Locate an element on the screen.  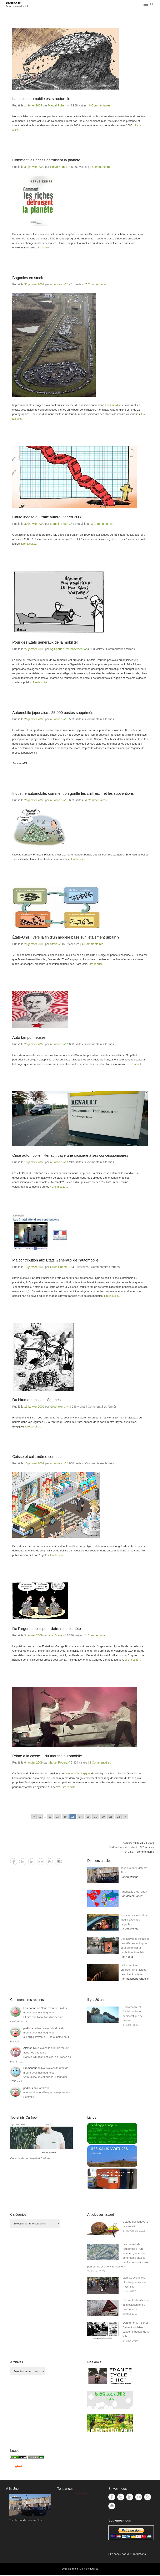
Marcel Robert is located at coordinates (57, 105).